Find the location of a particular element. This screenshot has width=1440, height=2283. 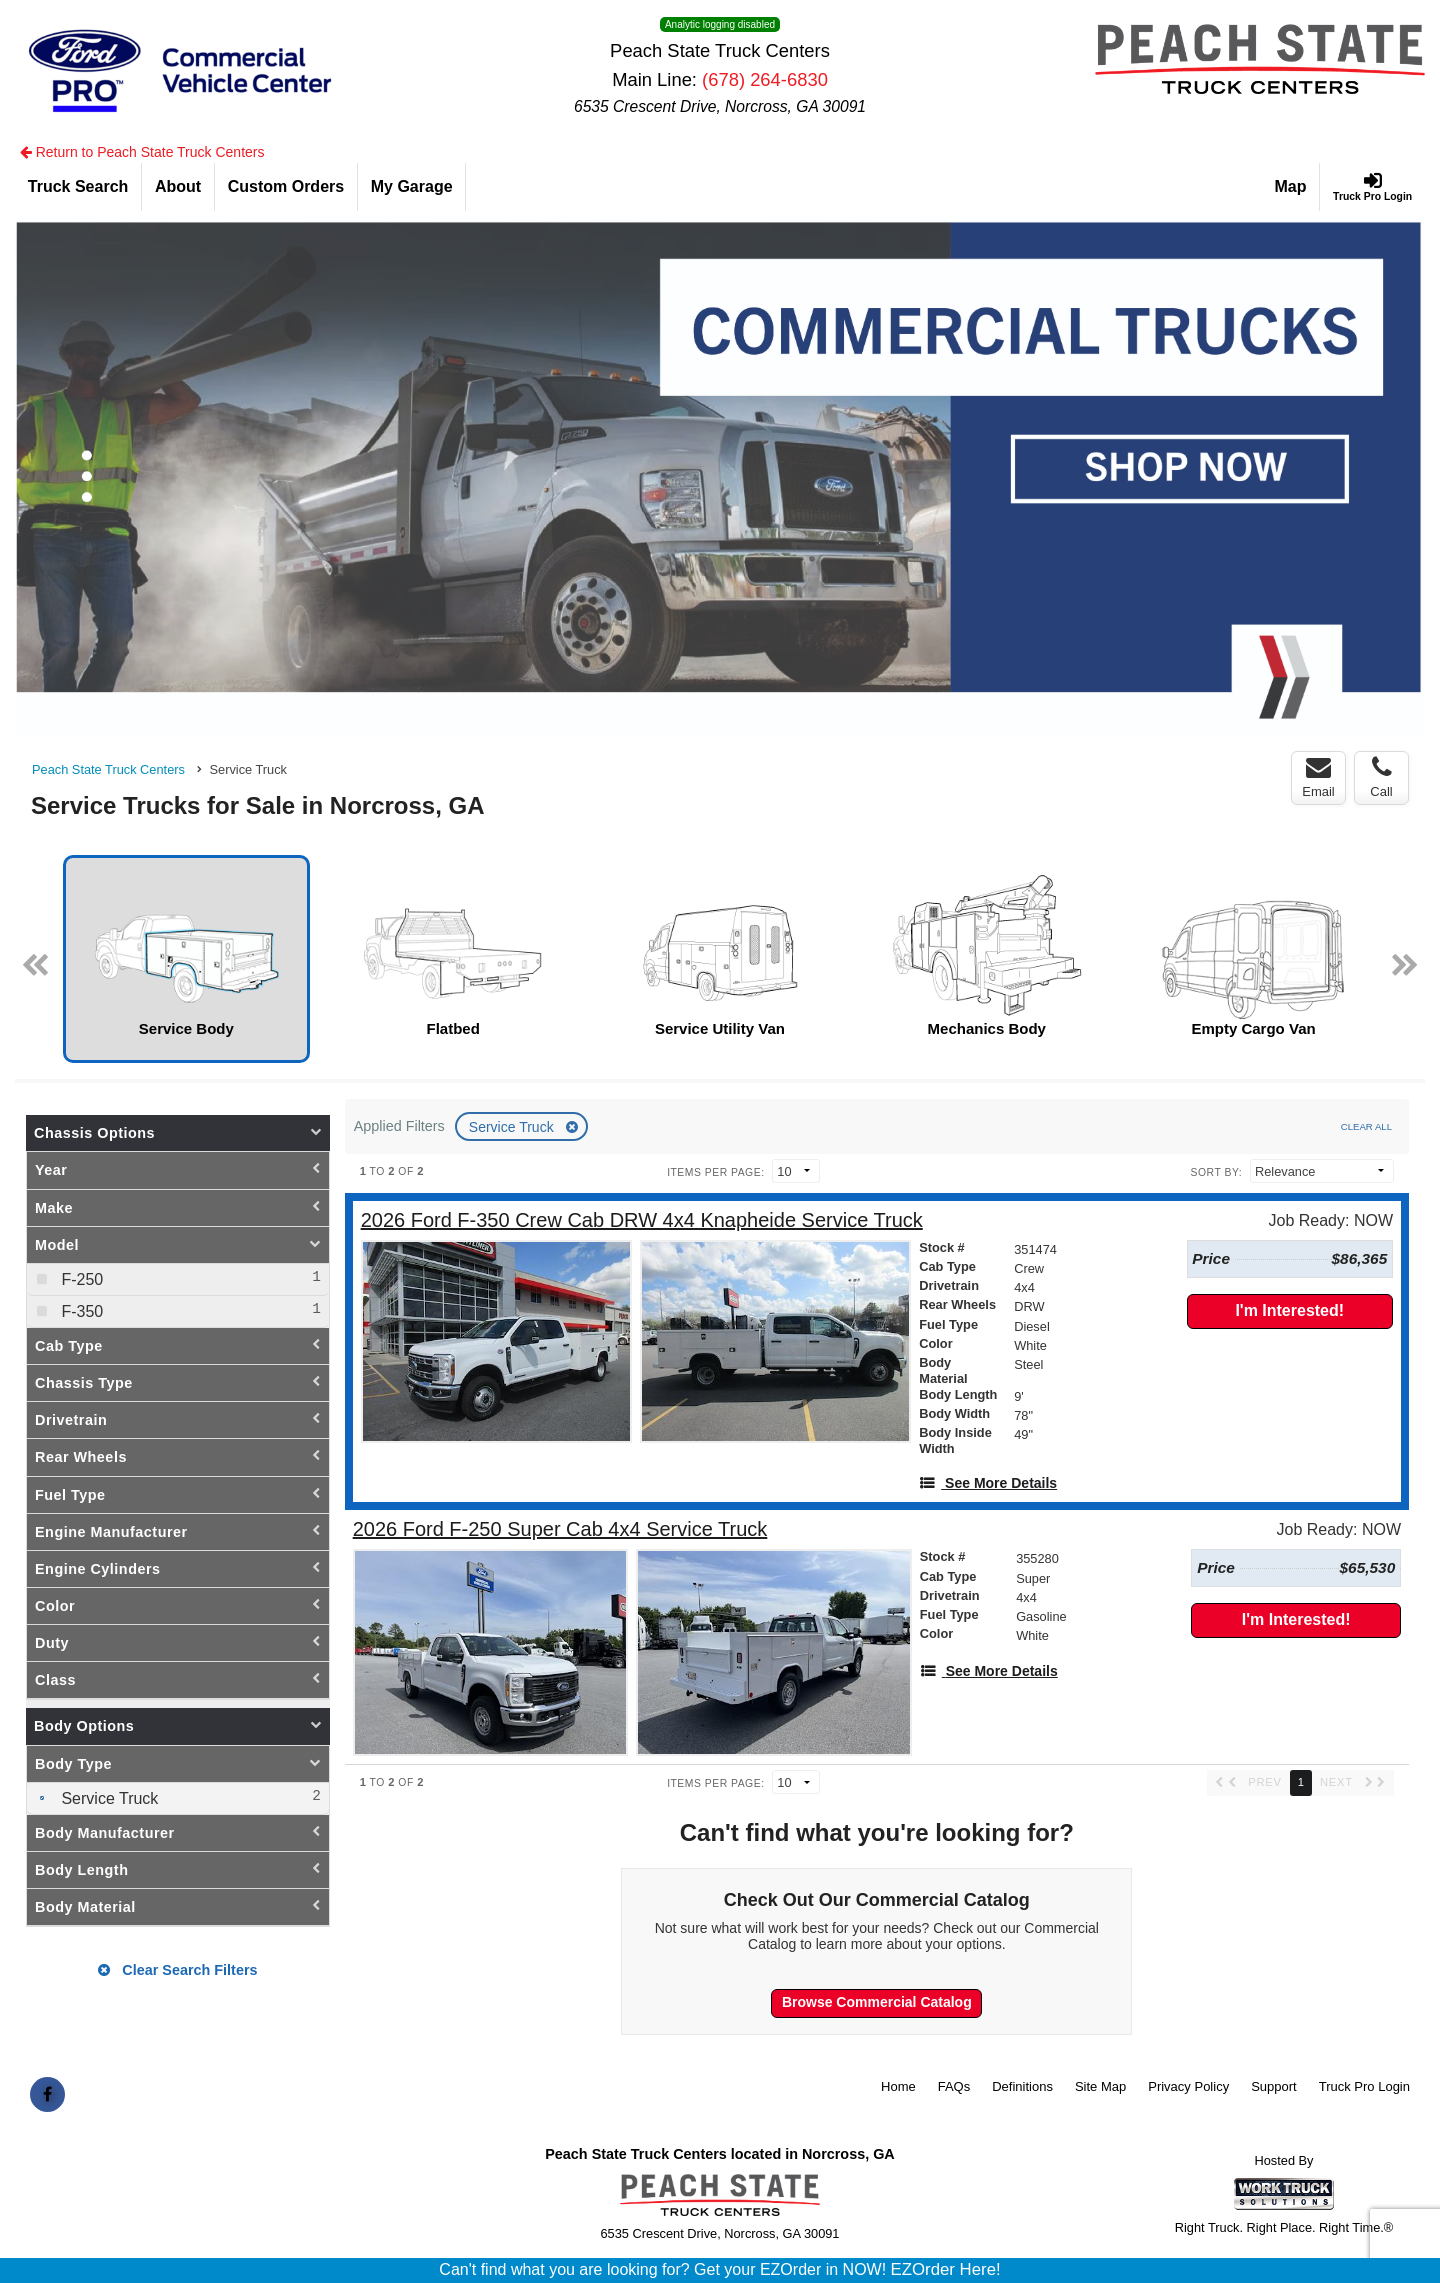

F-350 [menuitemcheckbox] is located at coordinates (80, 1311).